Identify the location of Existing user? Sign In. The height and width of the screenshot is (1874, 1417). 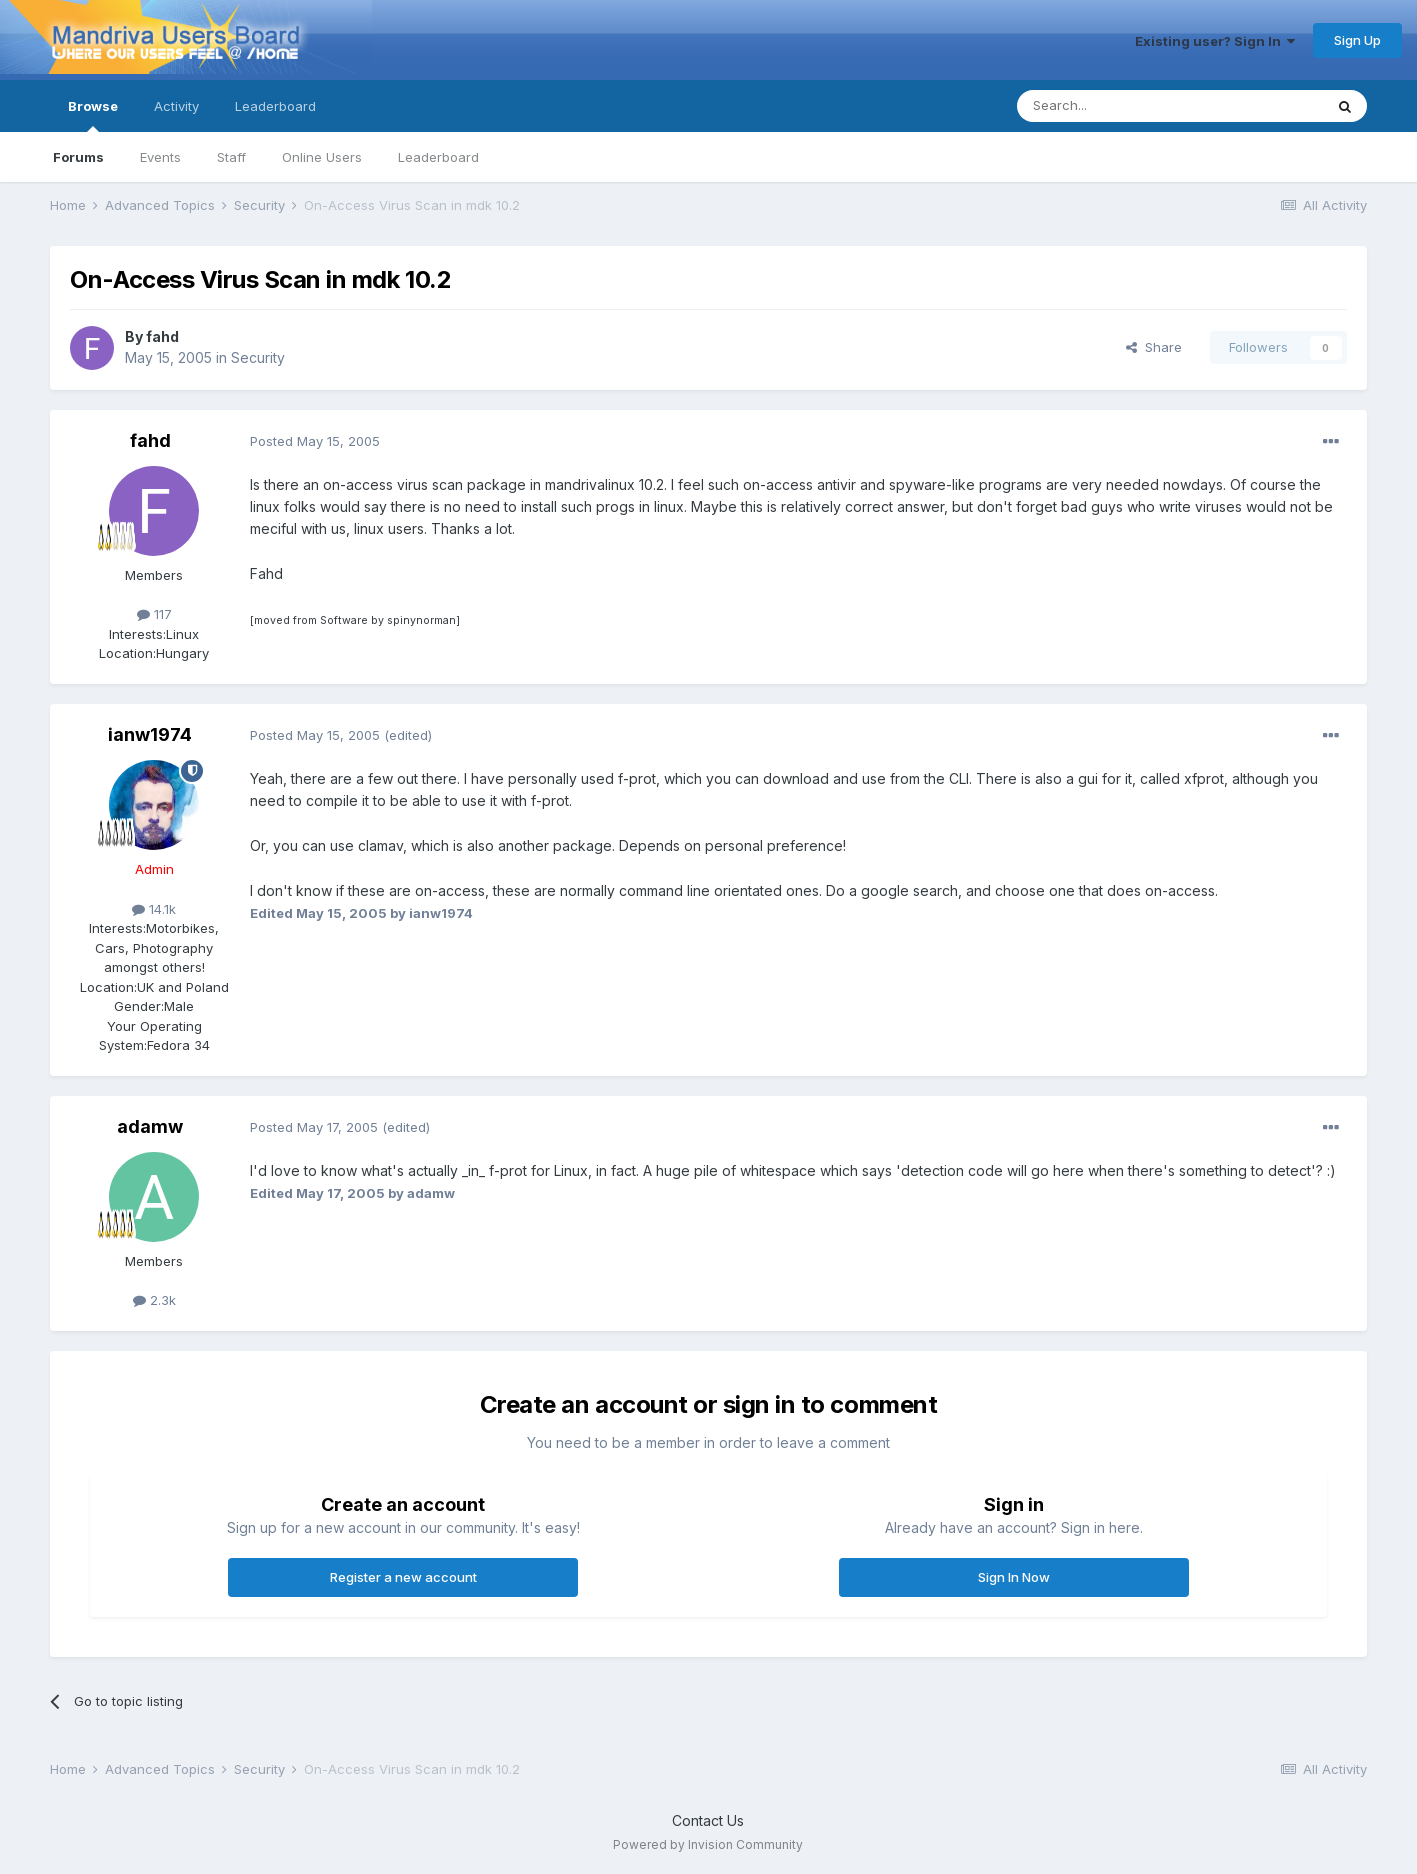
(1215, 41).